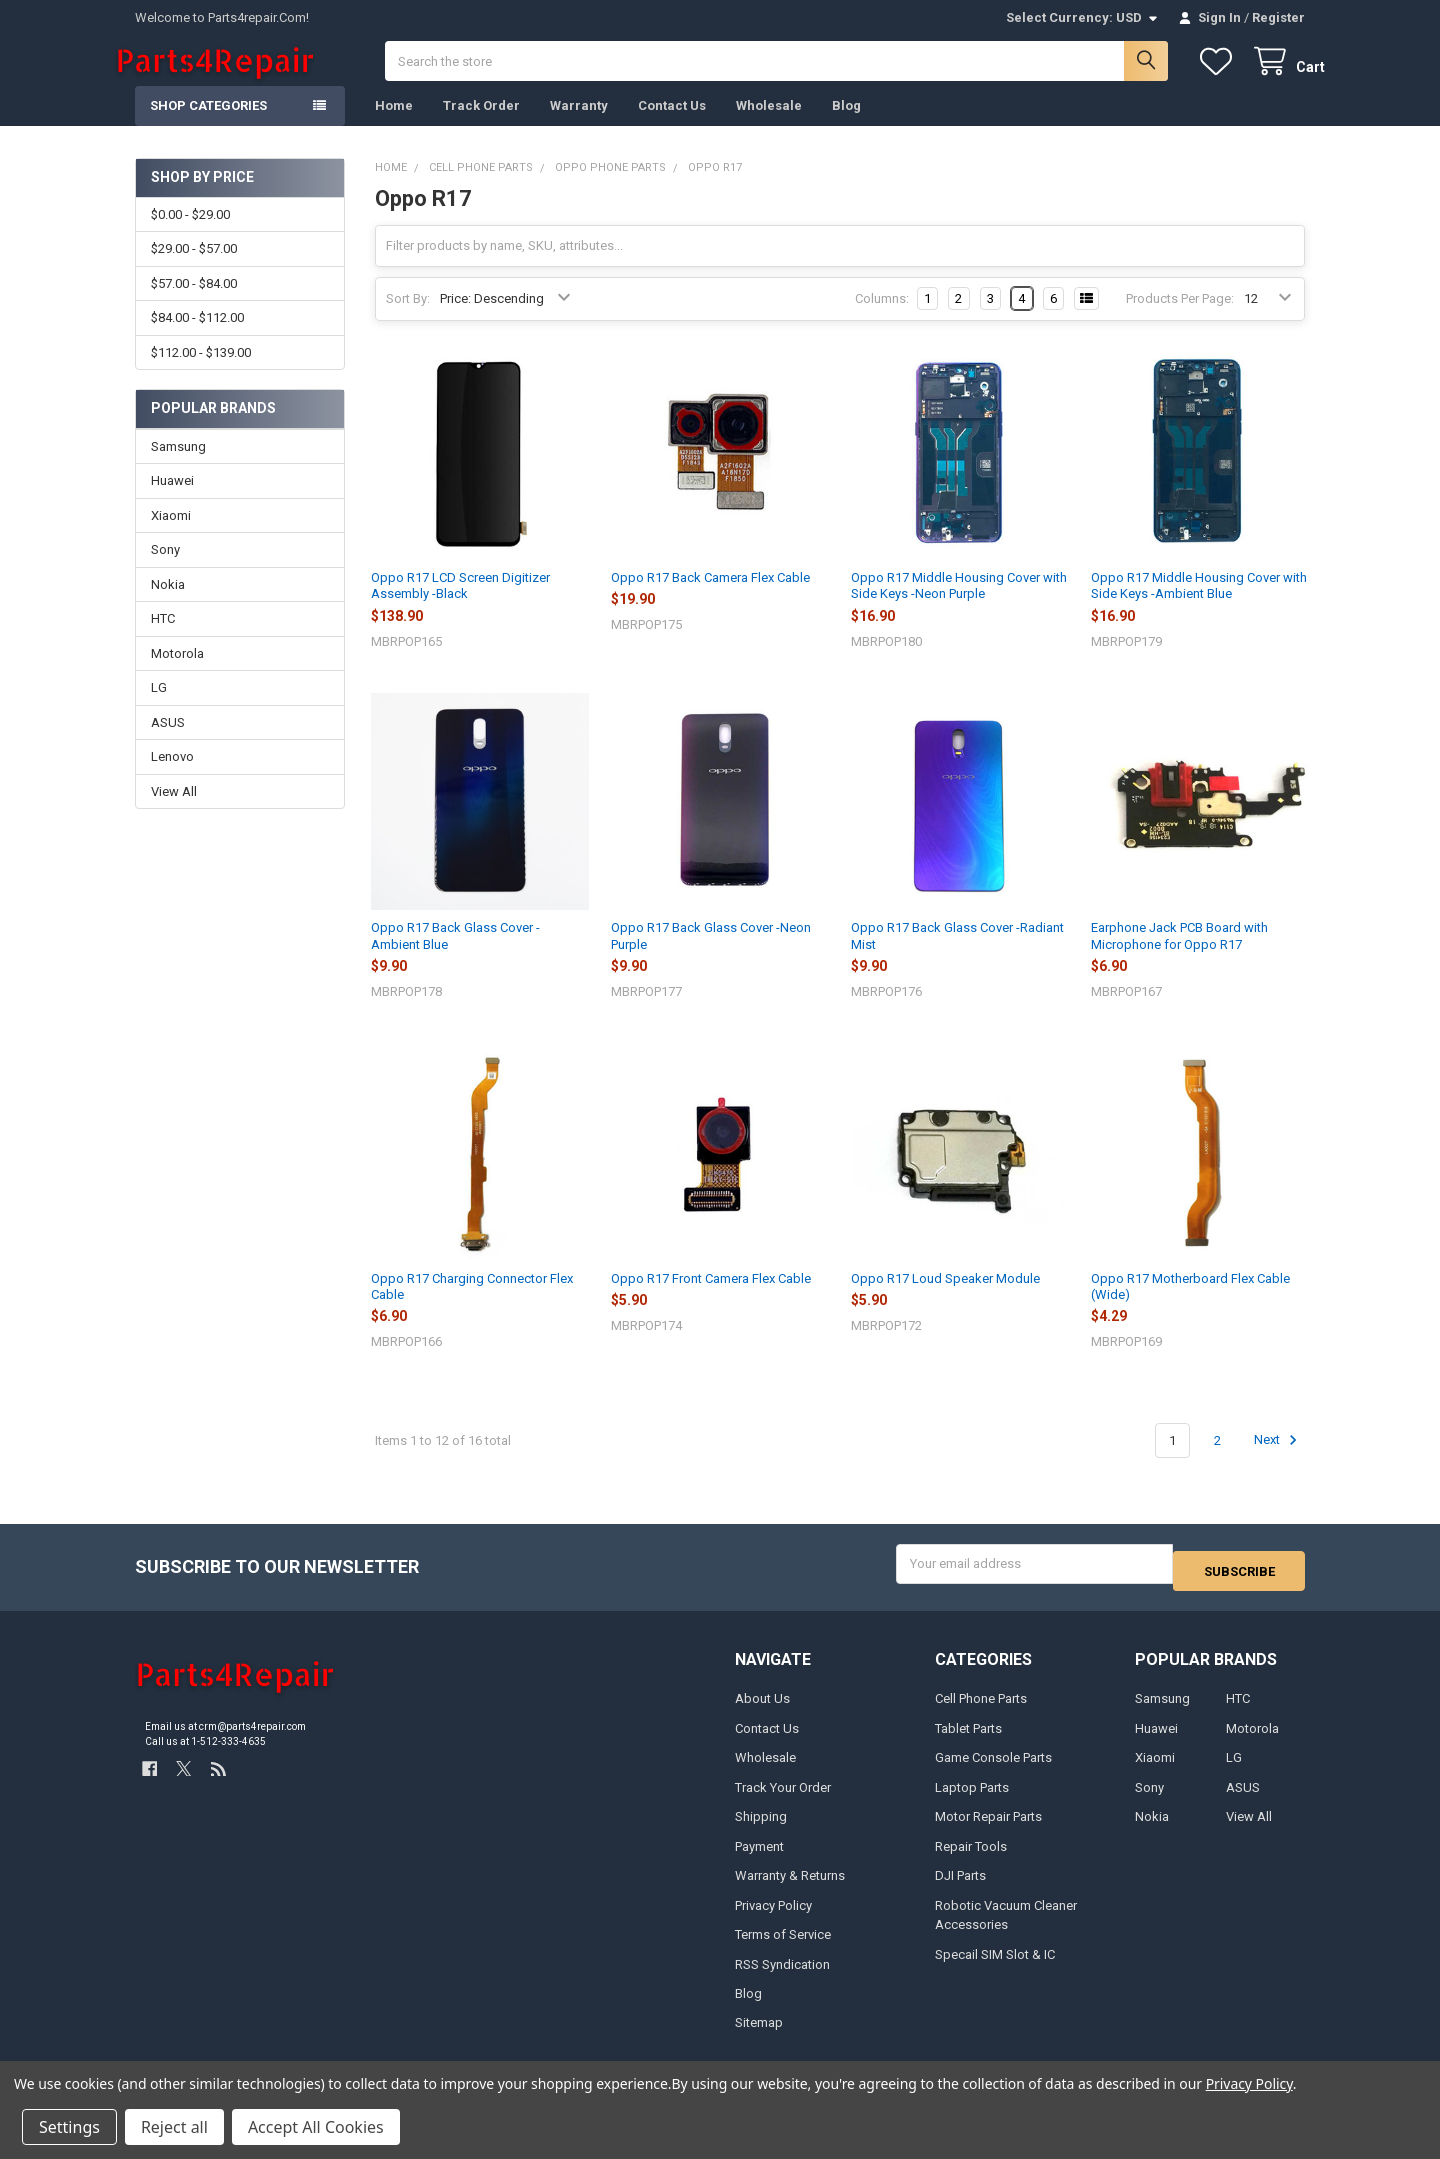 The image size is (1440, 2159). I want to click on Blog, so click(846, 125).